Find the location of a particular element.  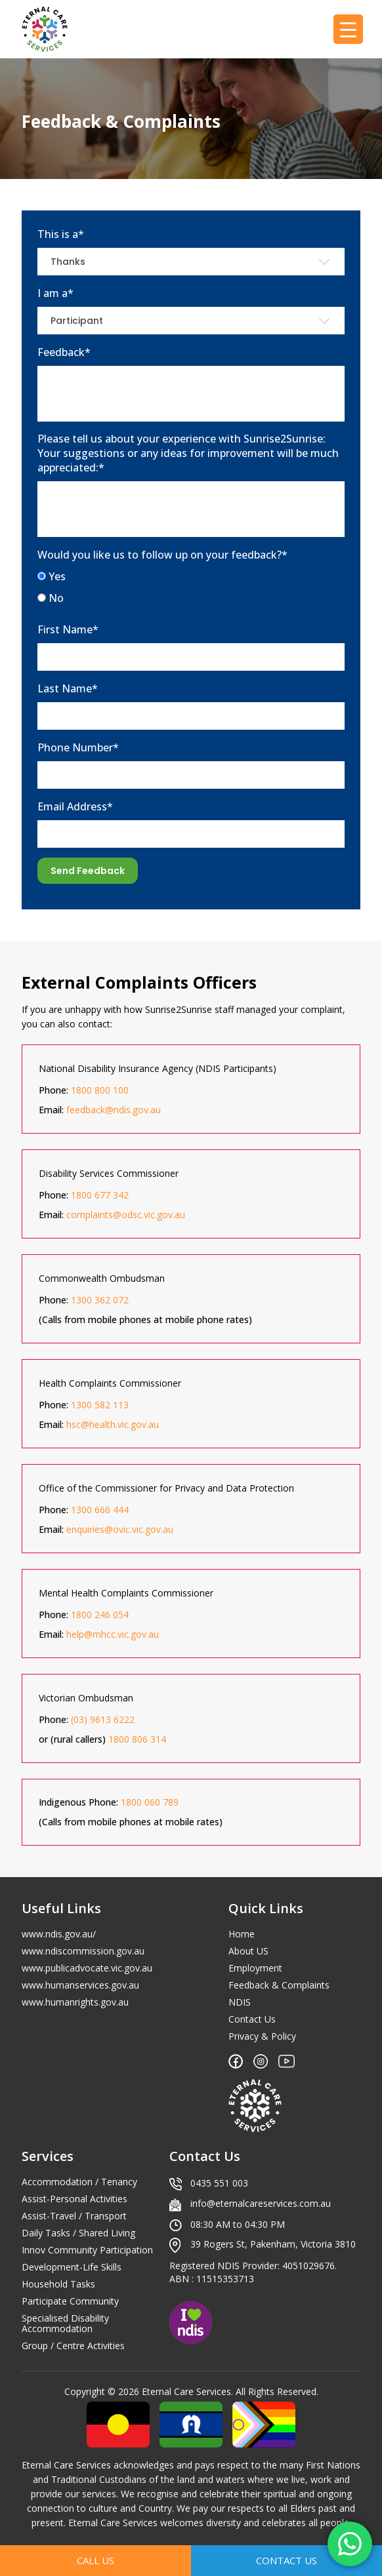

1300 582 113 is located at coordinates (100, 1404).